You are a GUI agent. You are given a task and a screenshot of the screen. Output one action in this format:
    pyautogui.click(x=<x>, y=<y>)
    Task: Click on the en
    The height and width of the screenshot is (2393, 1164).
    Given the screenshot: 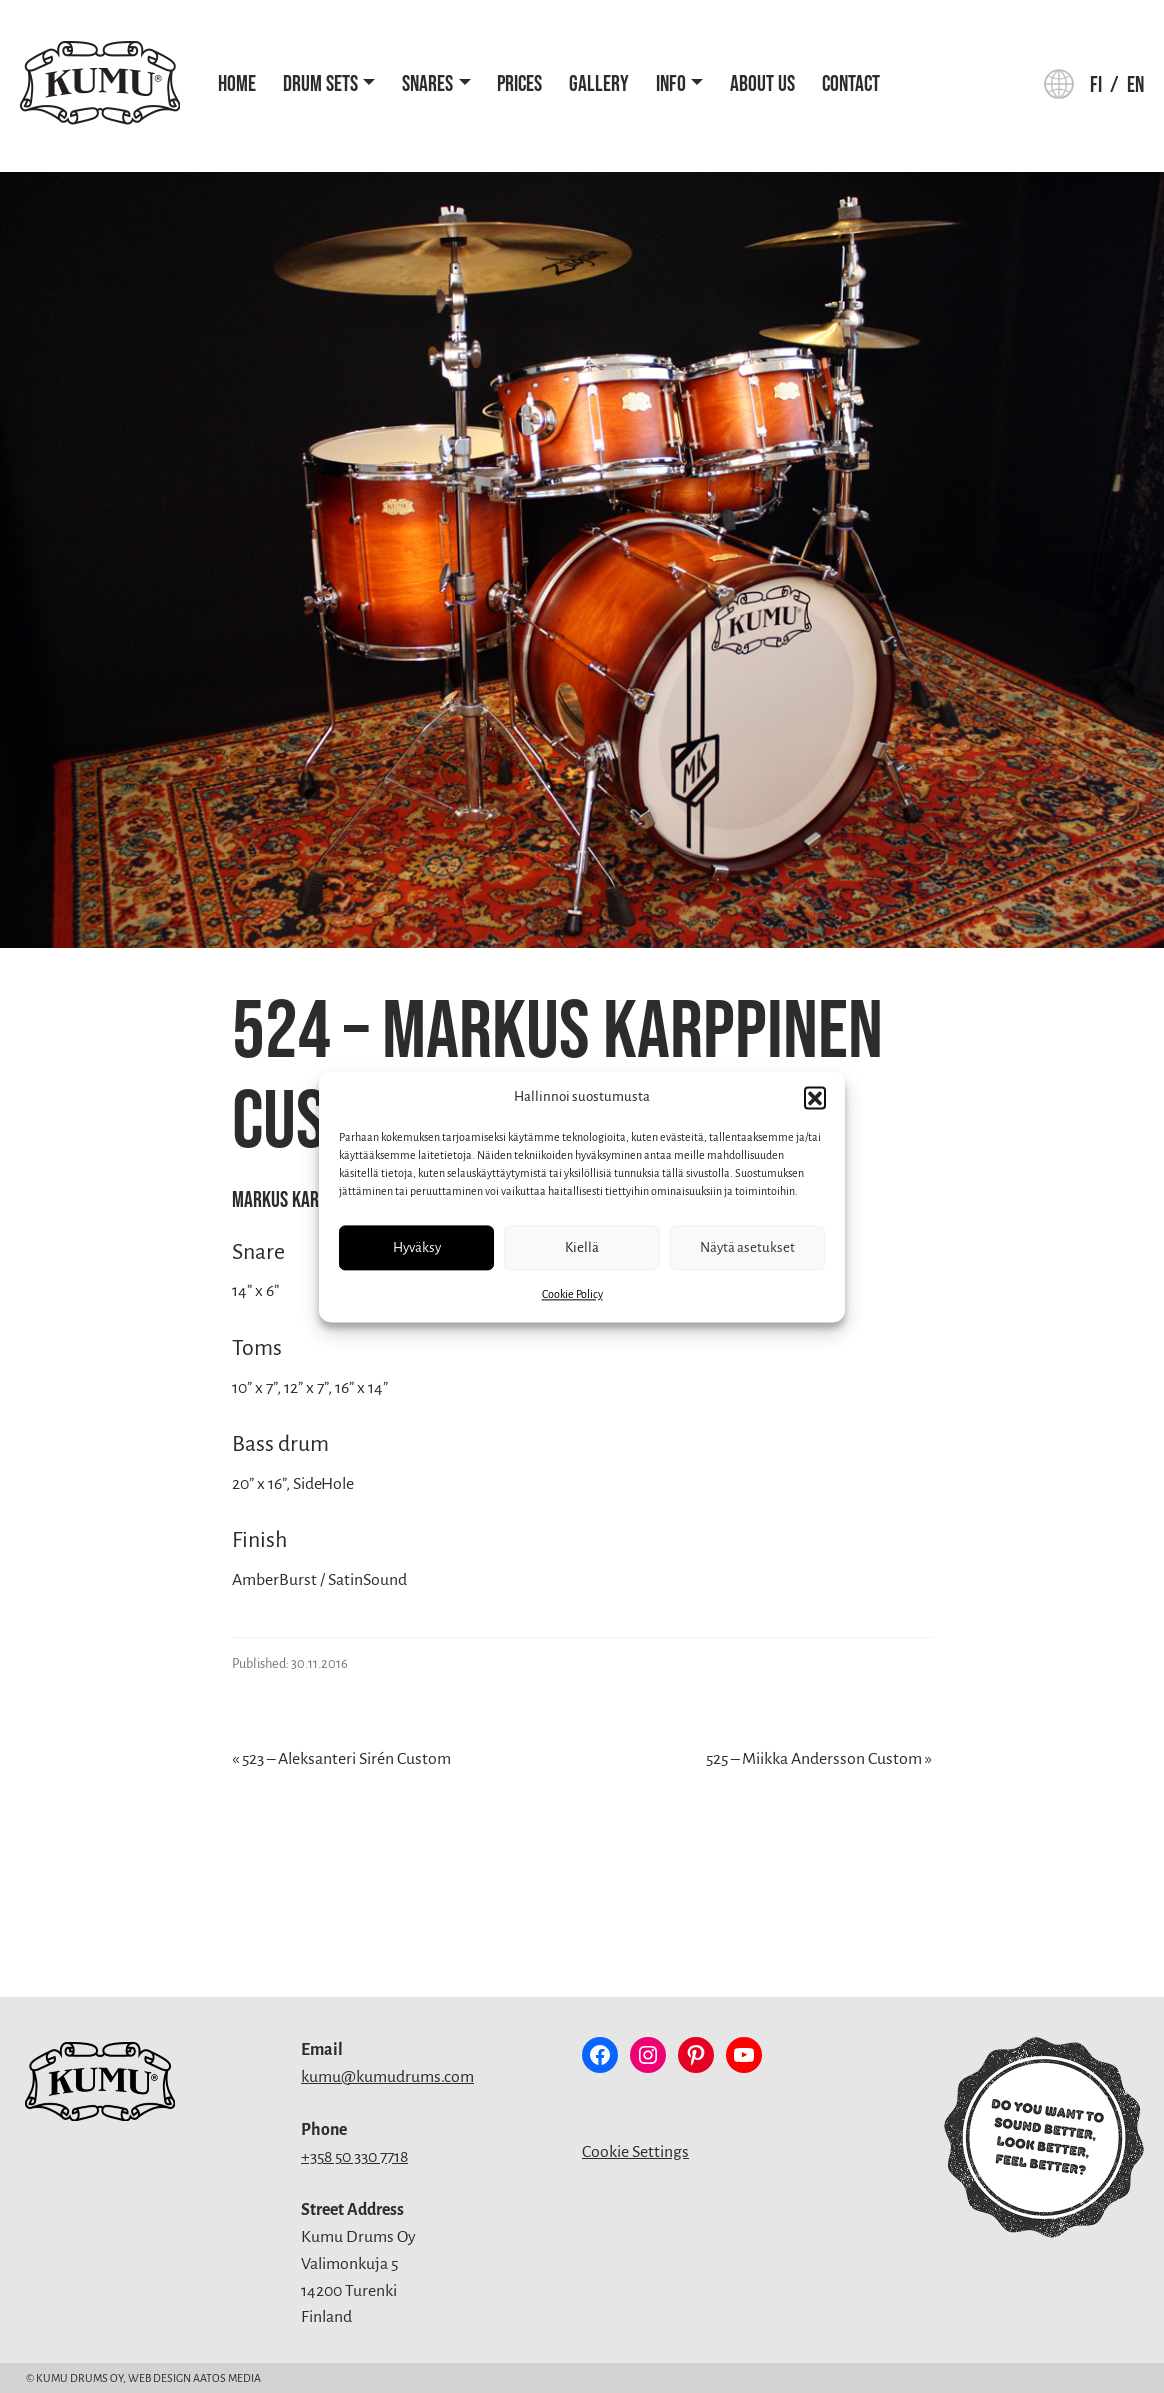 What is the action you would take?
    pyautogui.click(x=1135, y=85)
    